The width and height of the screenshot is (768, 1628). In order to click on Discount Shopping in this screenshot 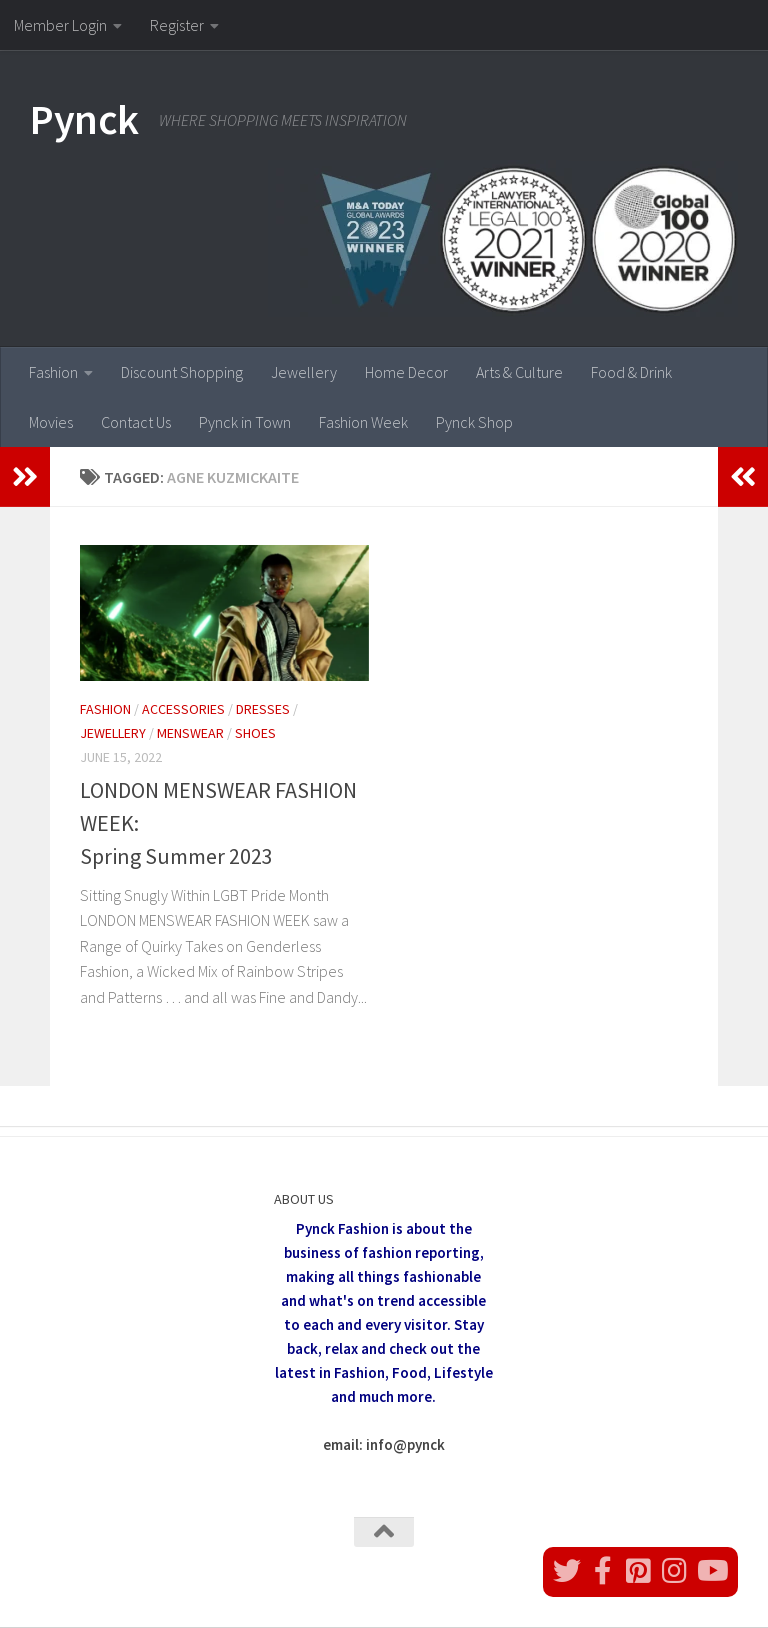, I will do `click(182, 372)`.